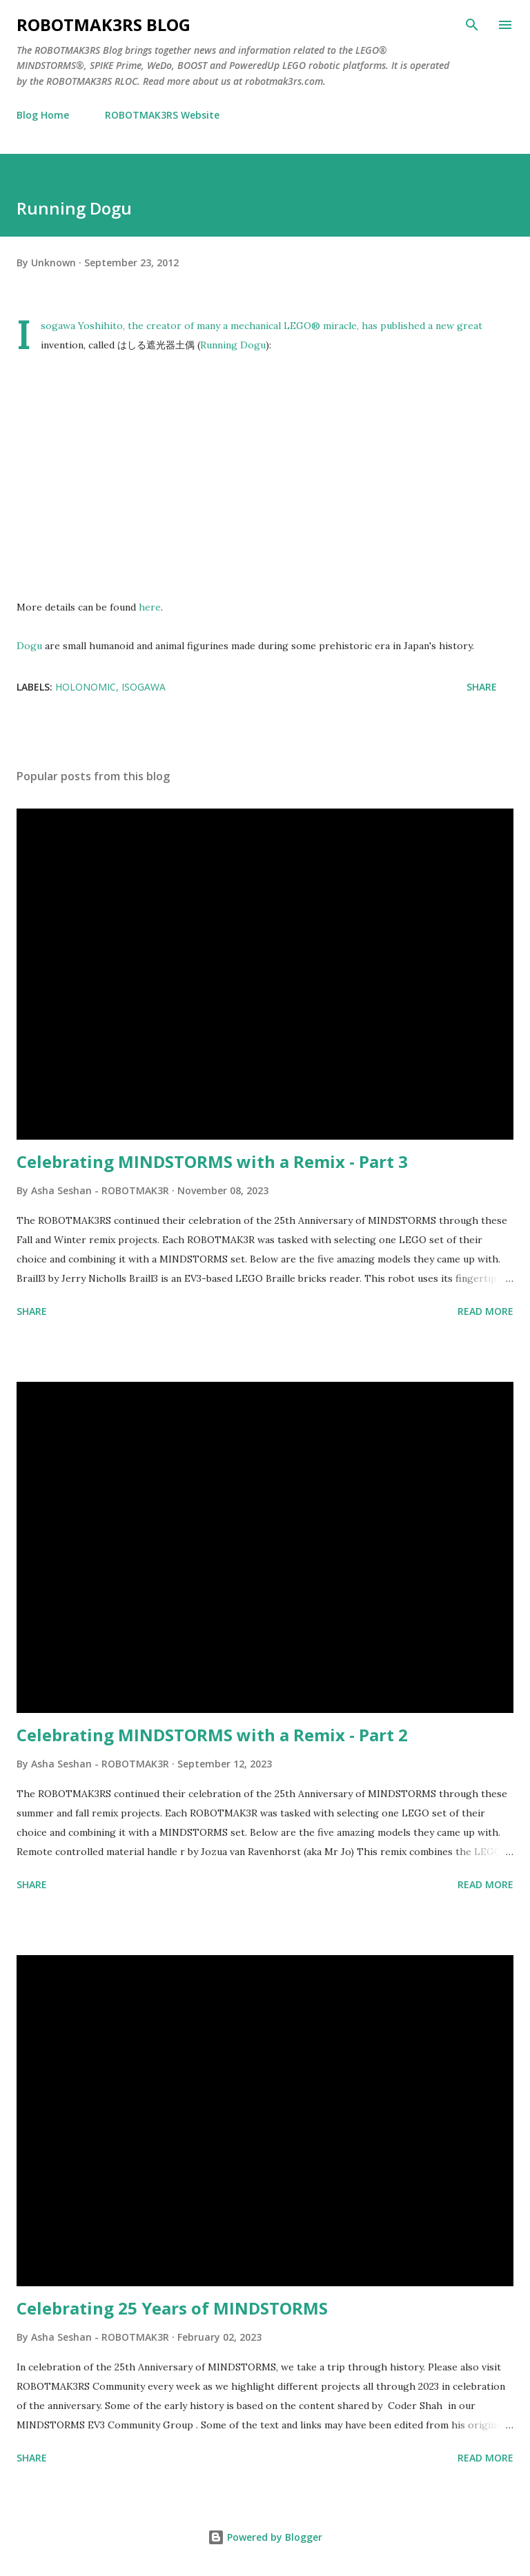 The height and width of the screenshot is (2576, 530). Describe the element at coordinates (82, 325) in the screenshot. I see `Isogawa Yoshihito` at that location.